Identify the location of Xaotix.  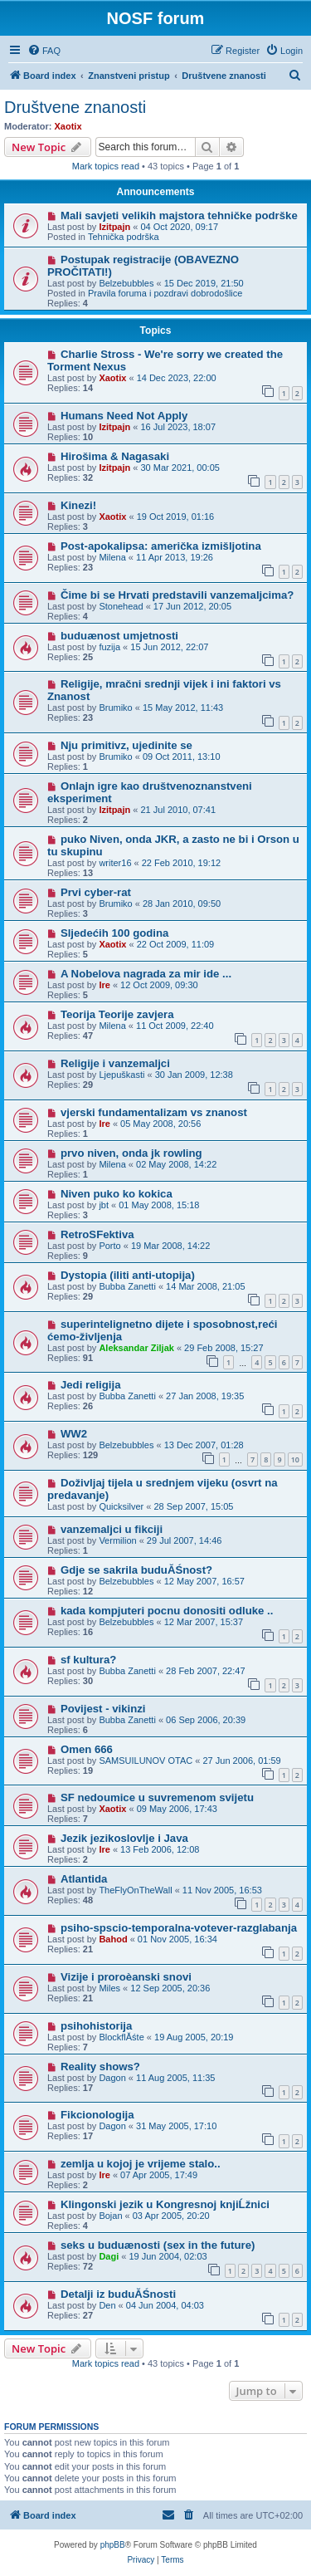
(68, 126).